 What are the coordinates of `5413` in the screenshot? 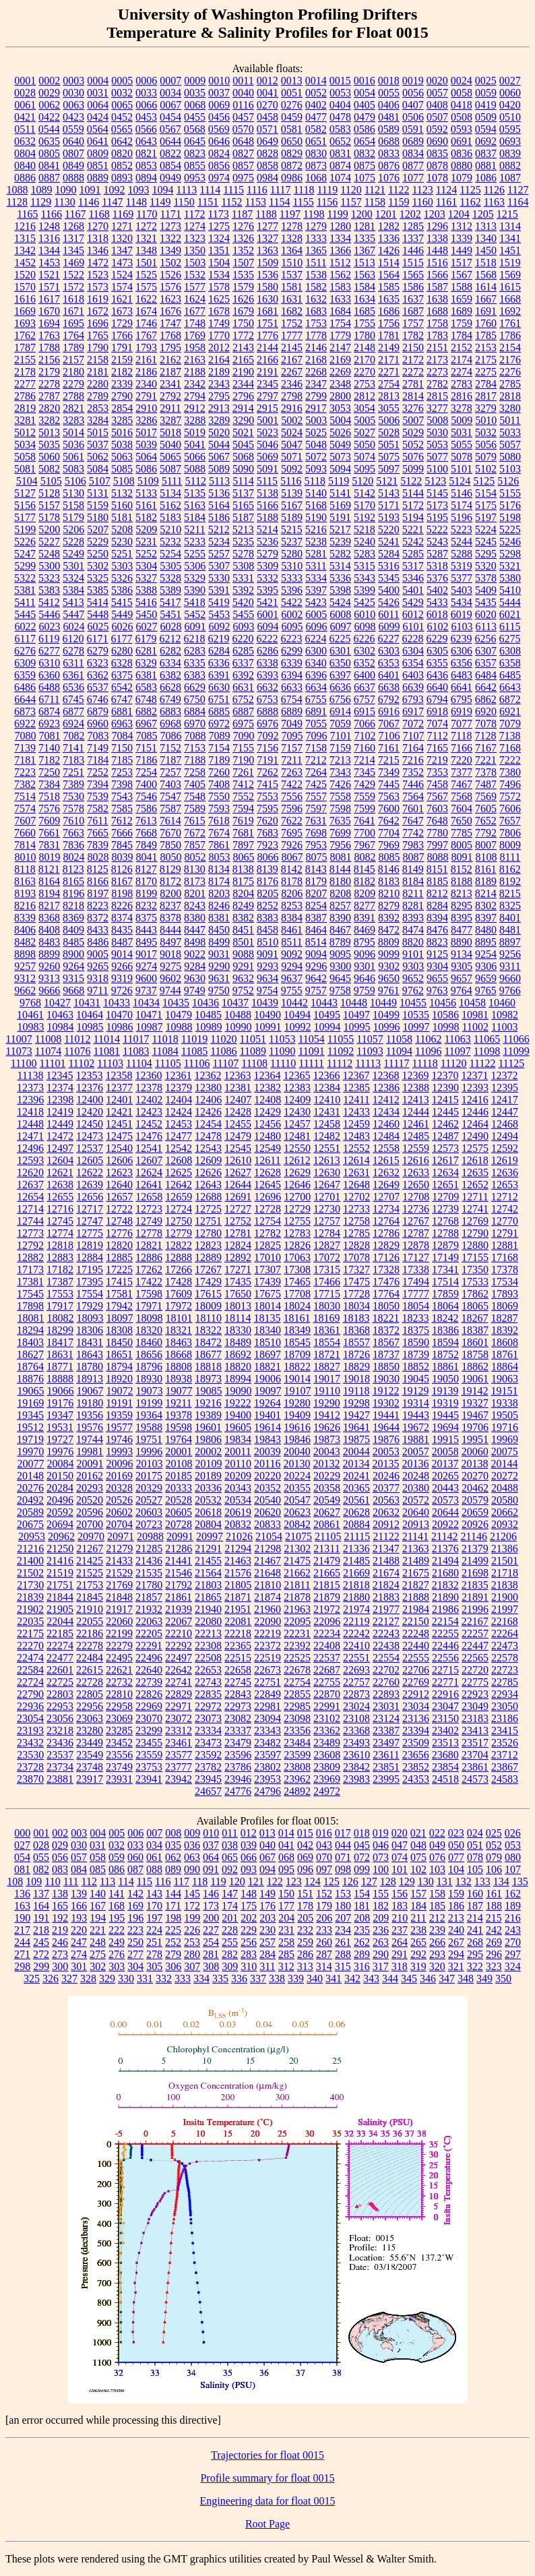 It's located at (73, 602).